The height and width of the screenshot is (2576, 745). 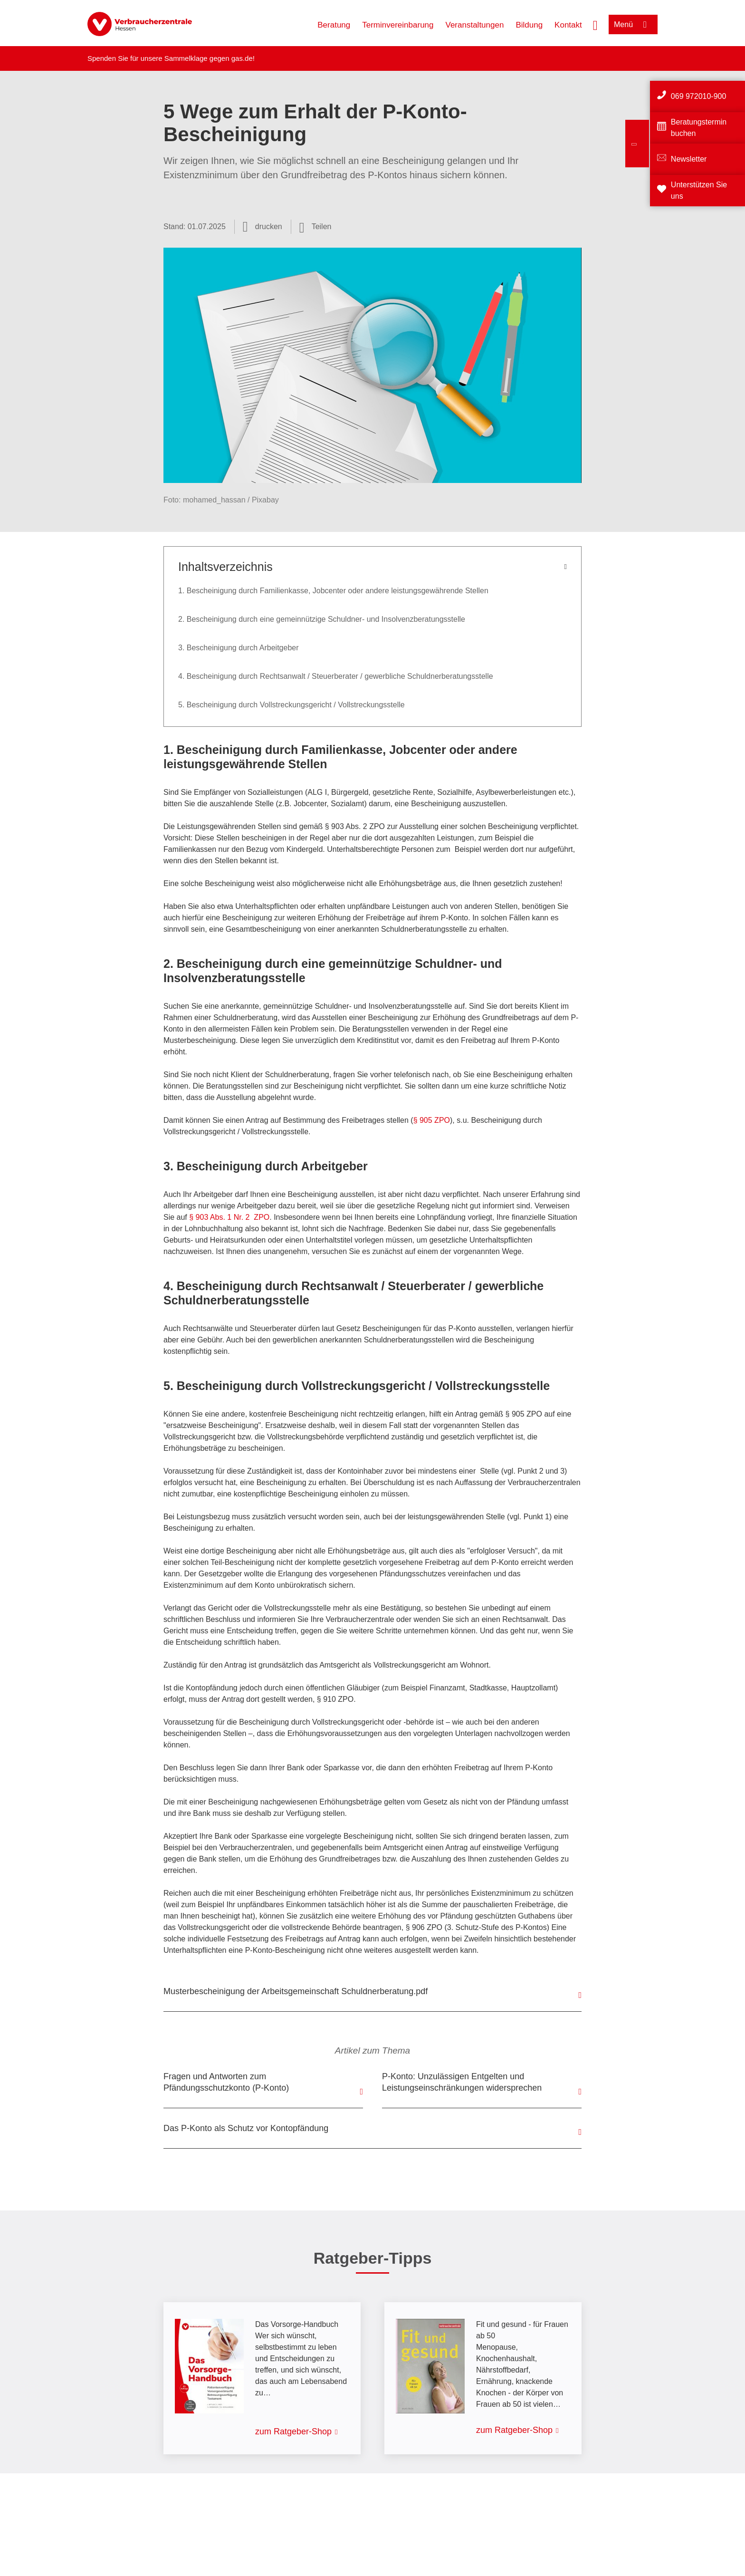 What do you see at coordinates (397, 24) in the screenshot?
I see `Terminvereinbarung` at bounding box center [397, 24].